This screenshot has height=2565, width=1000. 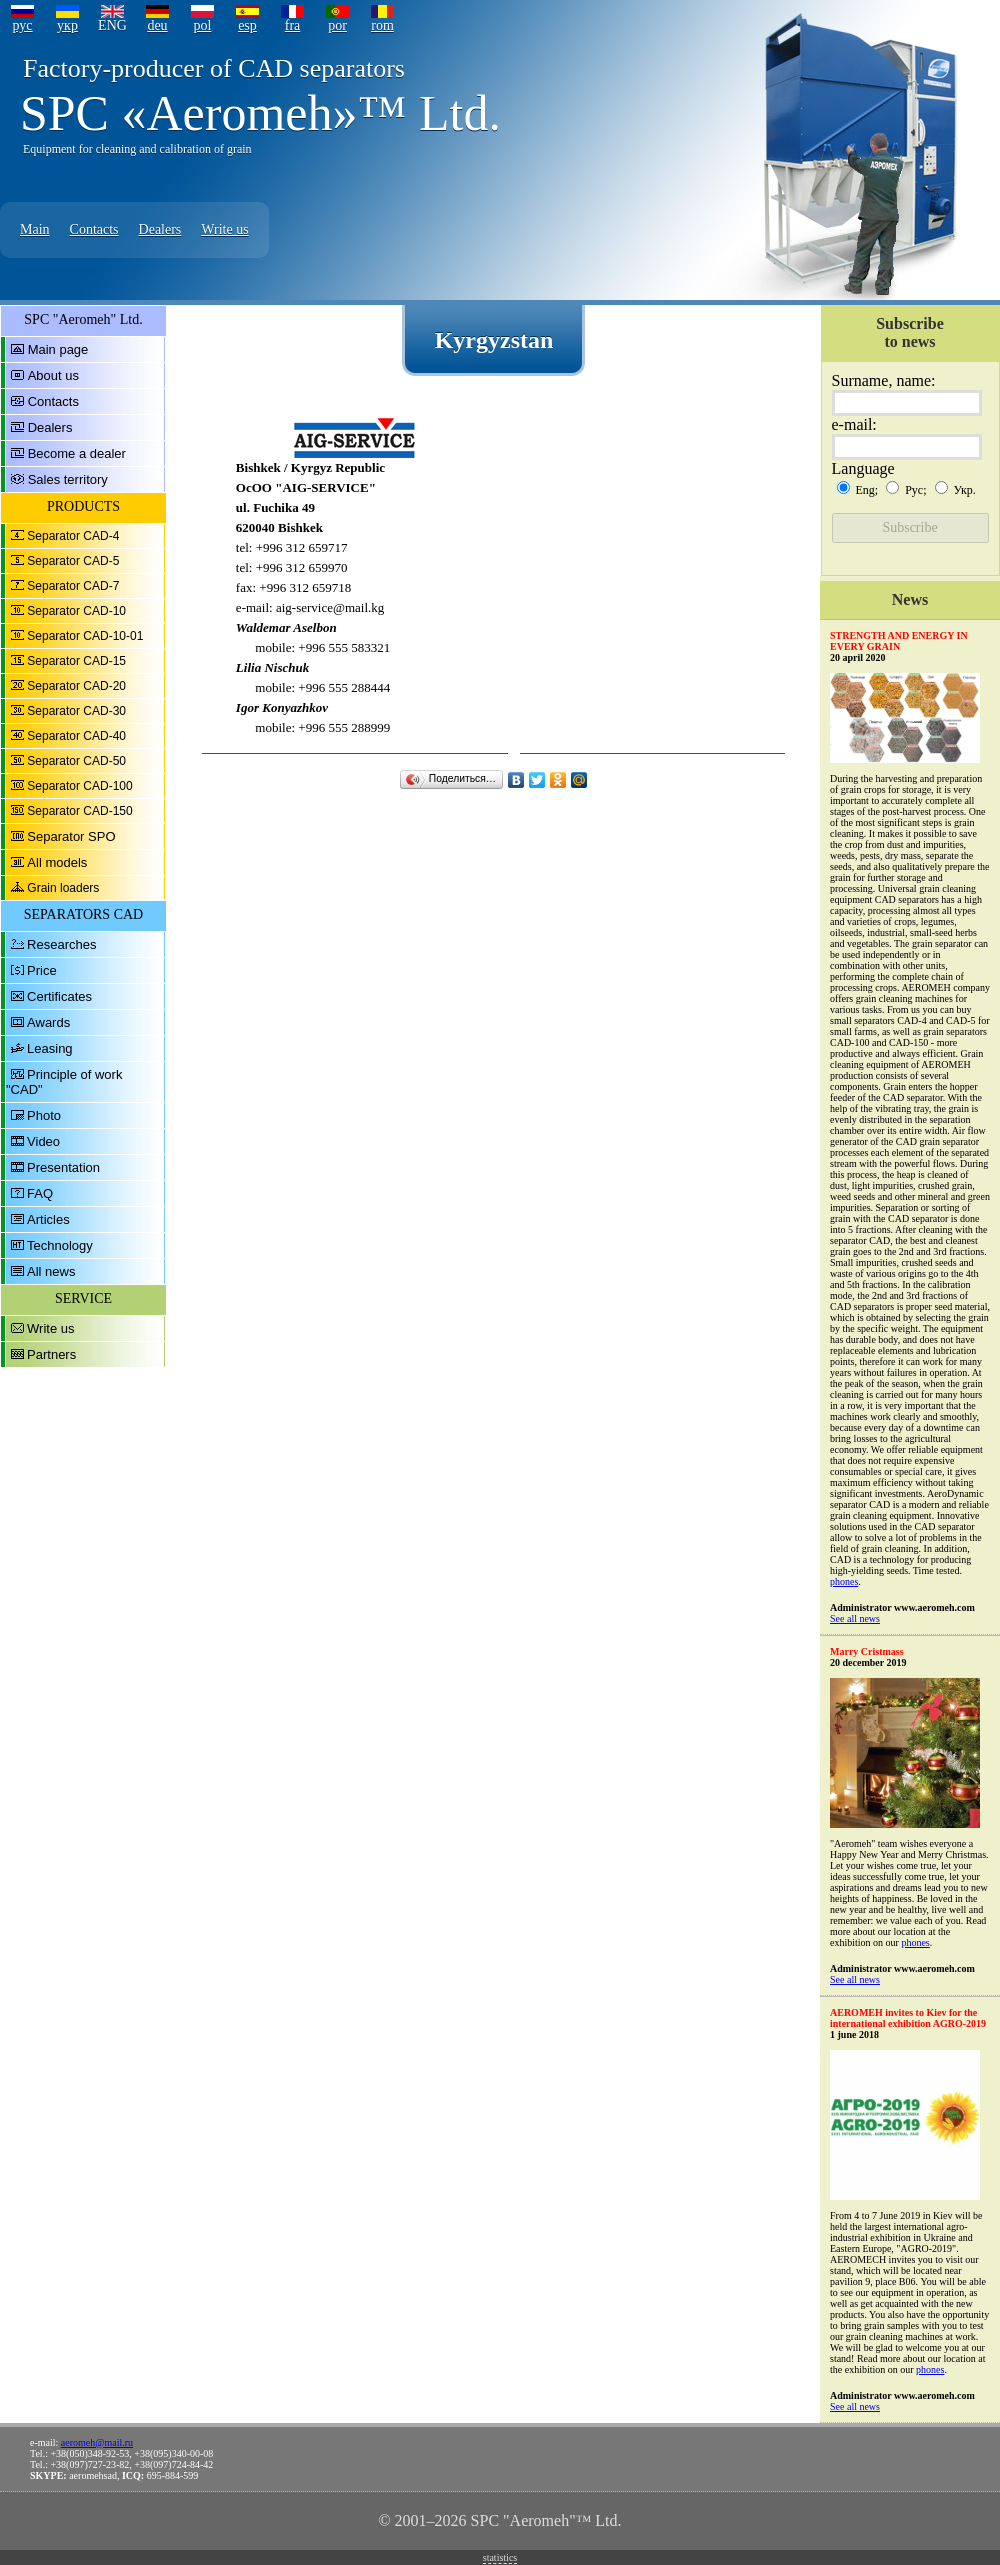 I want to click on Dealers, so click(x=160, y=229).